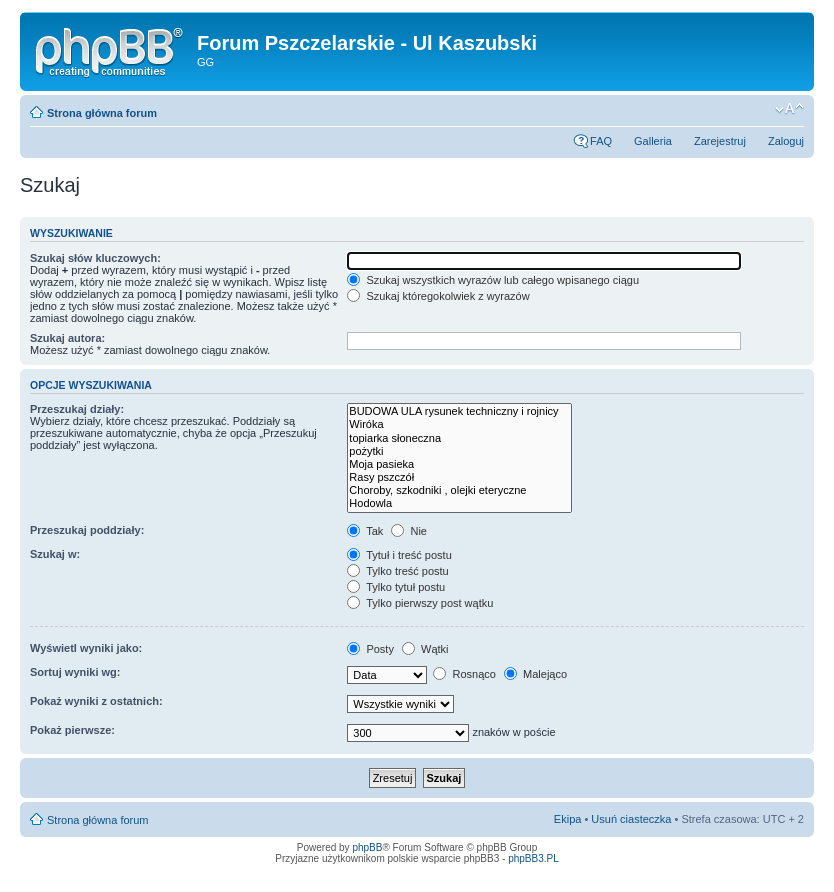 The width and height of the screenshot is (834, 892). Describe the element at coordinates (399, 555) in the screenshot. I see `Tytuł i treść postu` at that location.